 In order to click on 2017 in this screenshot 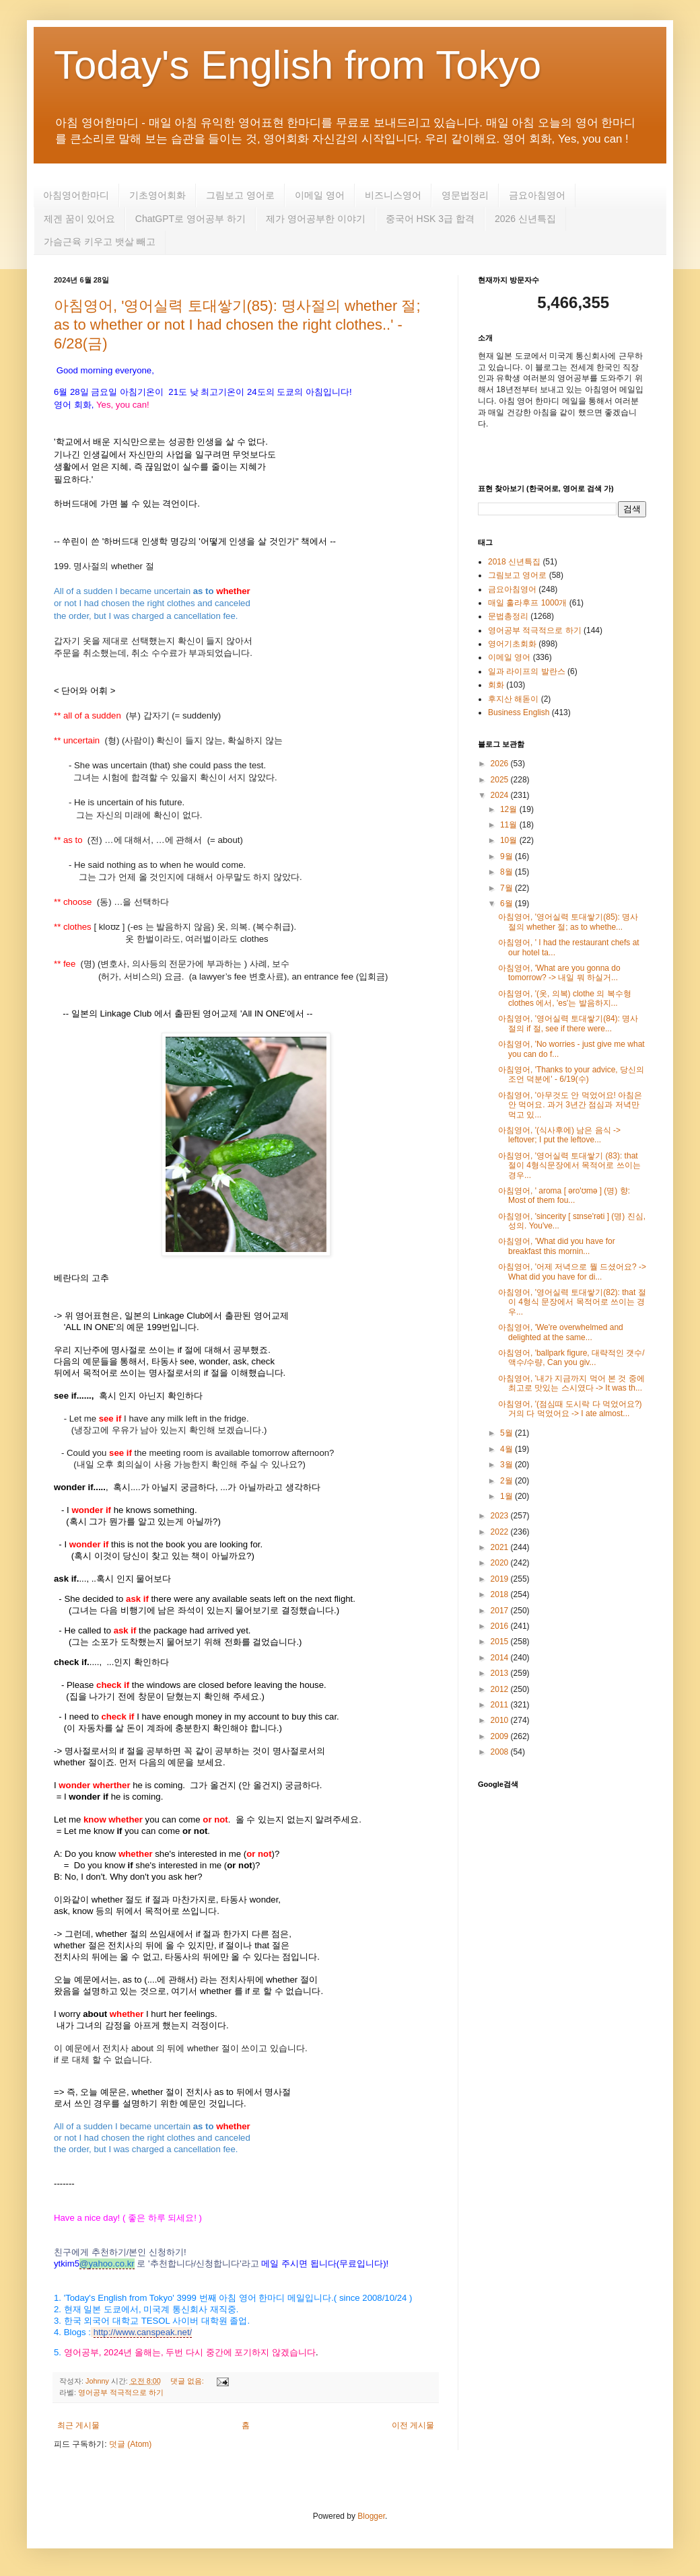, I will do `click(501, 1610)`.